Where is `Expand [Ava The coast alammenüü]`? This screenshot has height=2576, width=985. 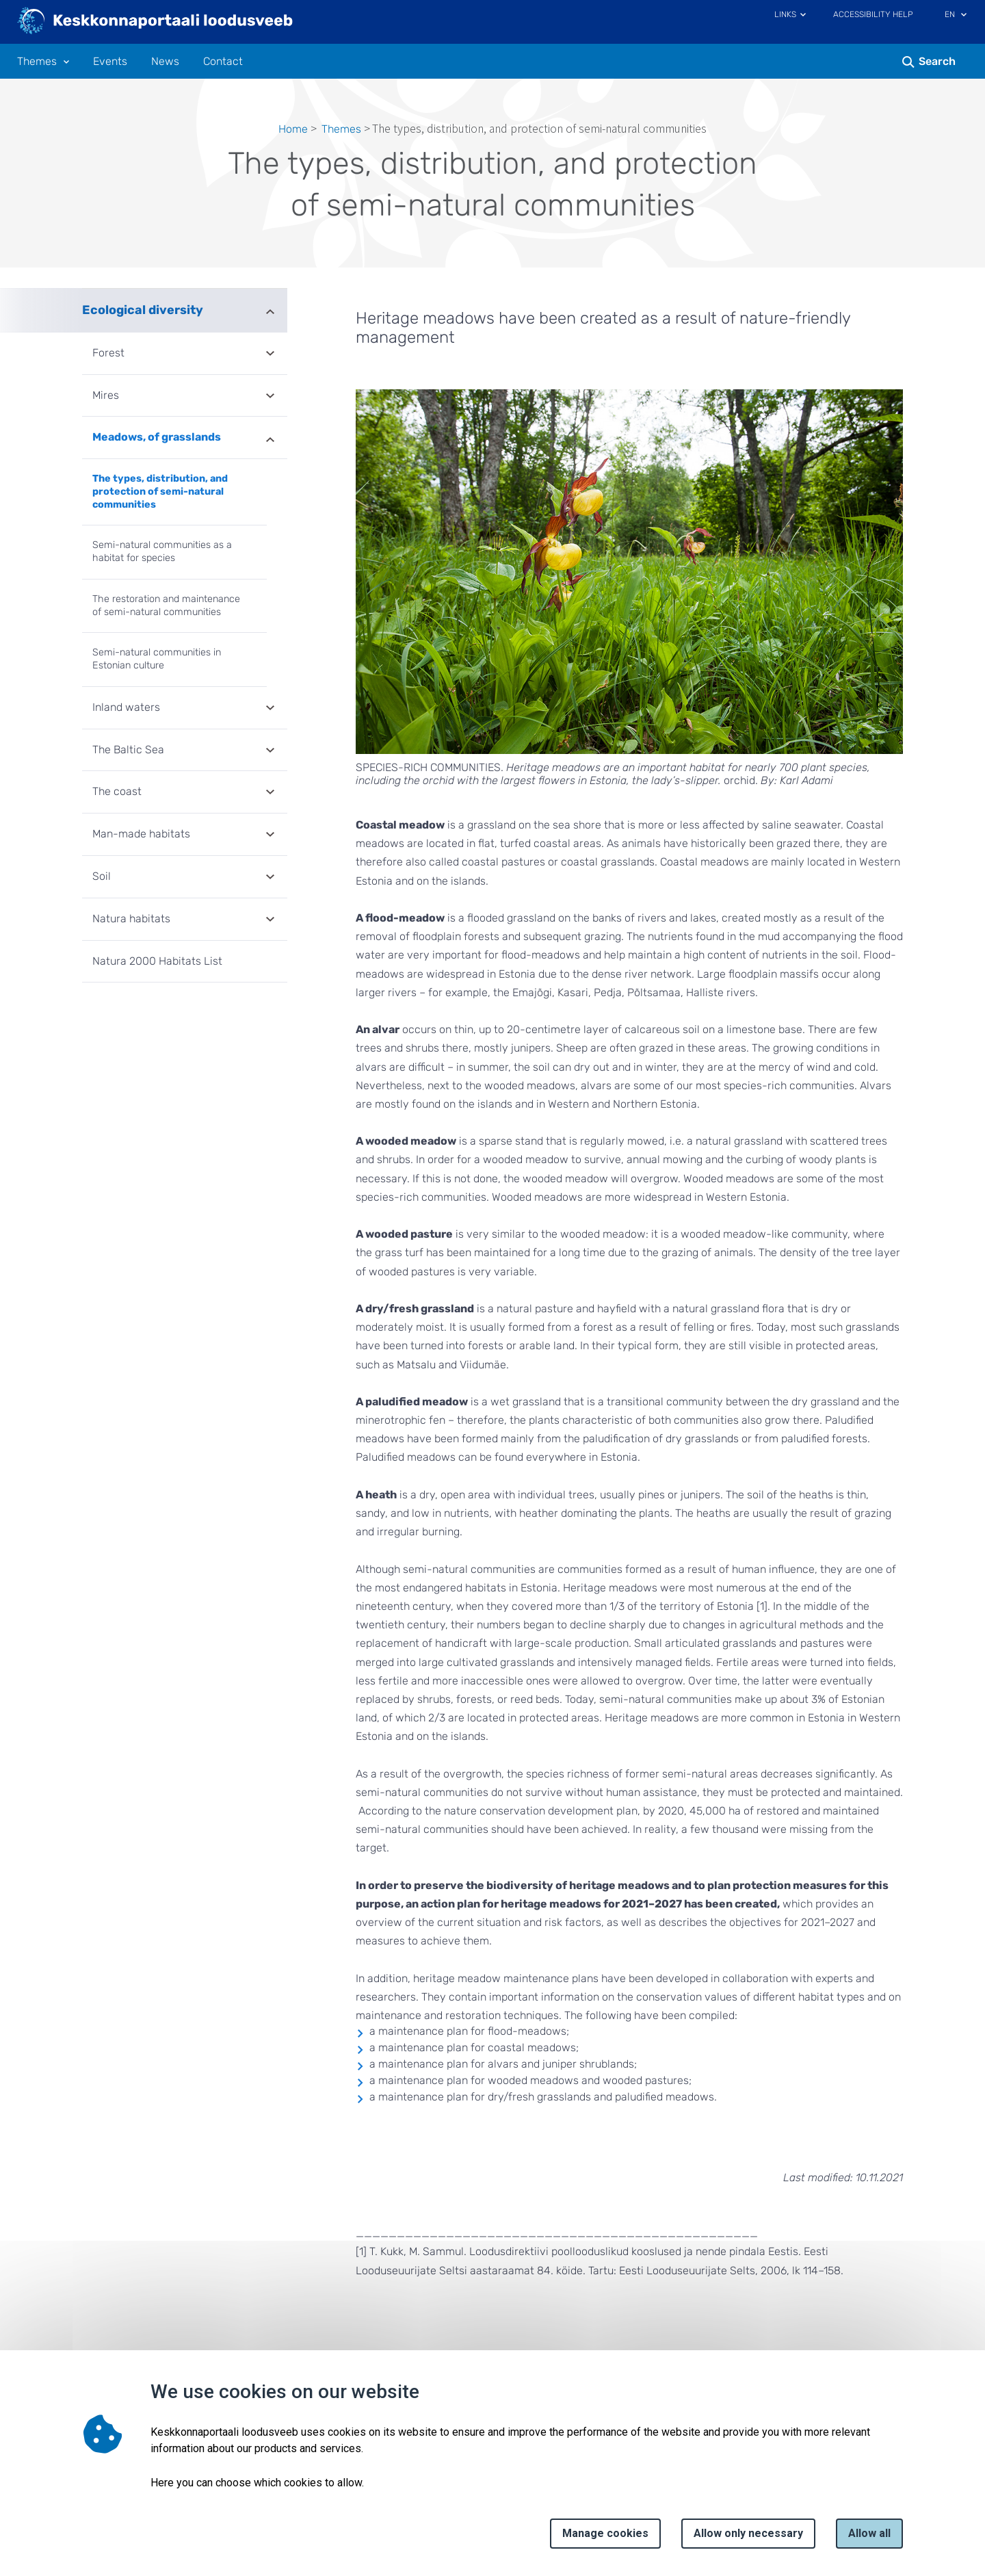
Expand [Ava The coast alammenüü] is located at coordinates (270, 793).